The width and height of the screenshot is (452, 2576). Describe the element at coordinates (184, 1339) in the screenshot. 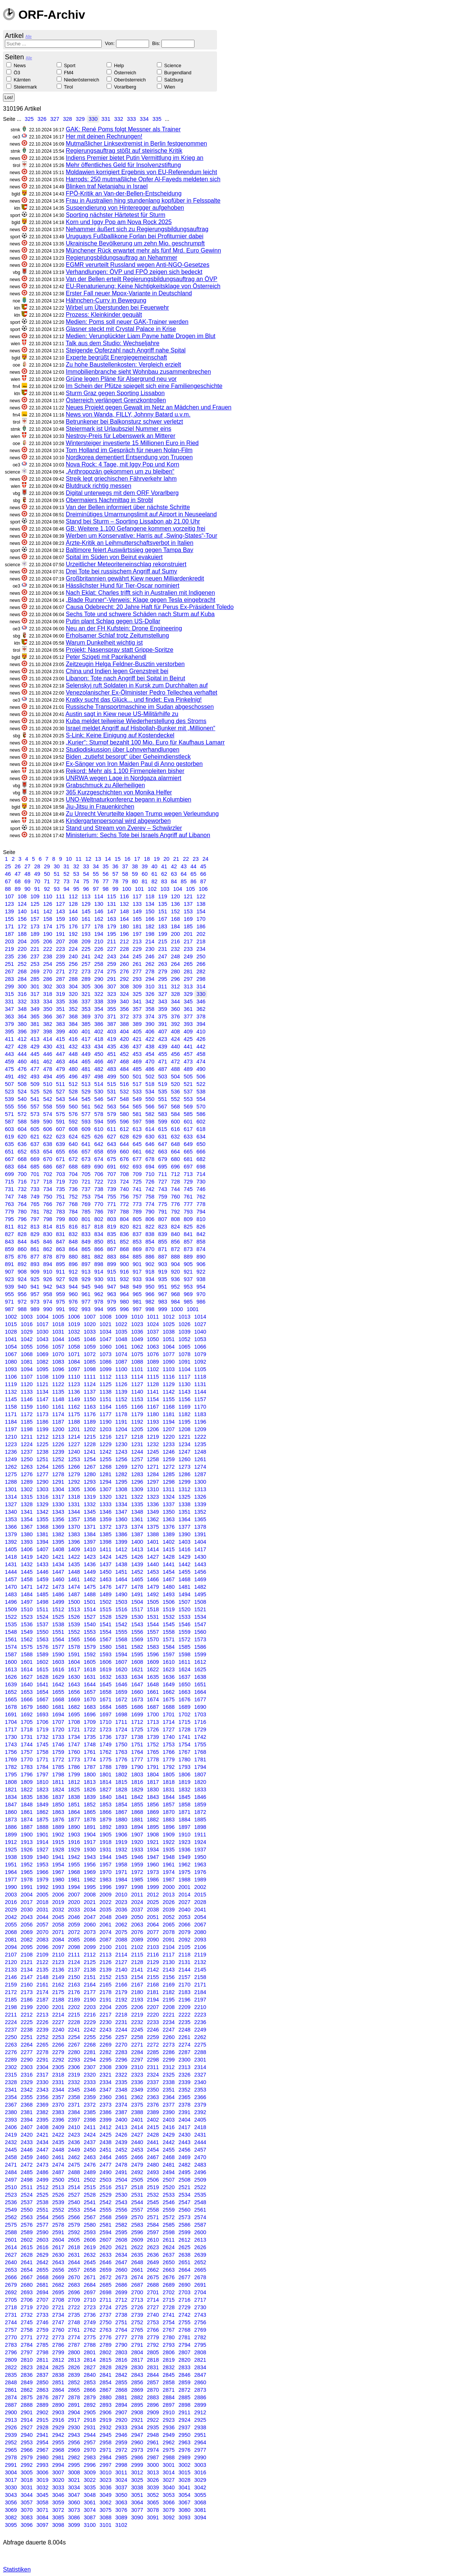

I see `1052` at that location.